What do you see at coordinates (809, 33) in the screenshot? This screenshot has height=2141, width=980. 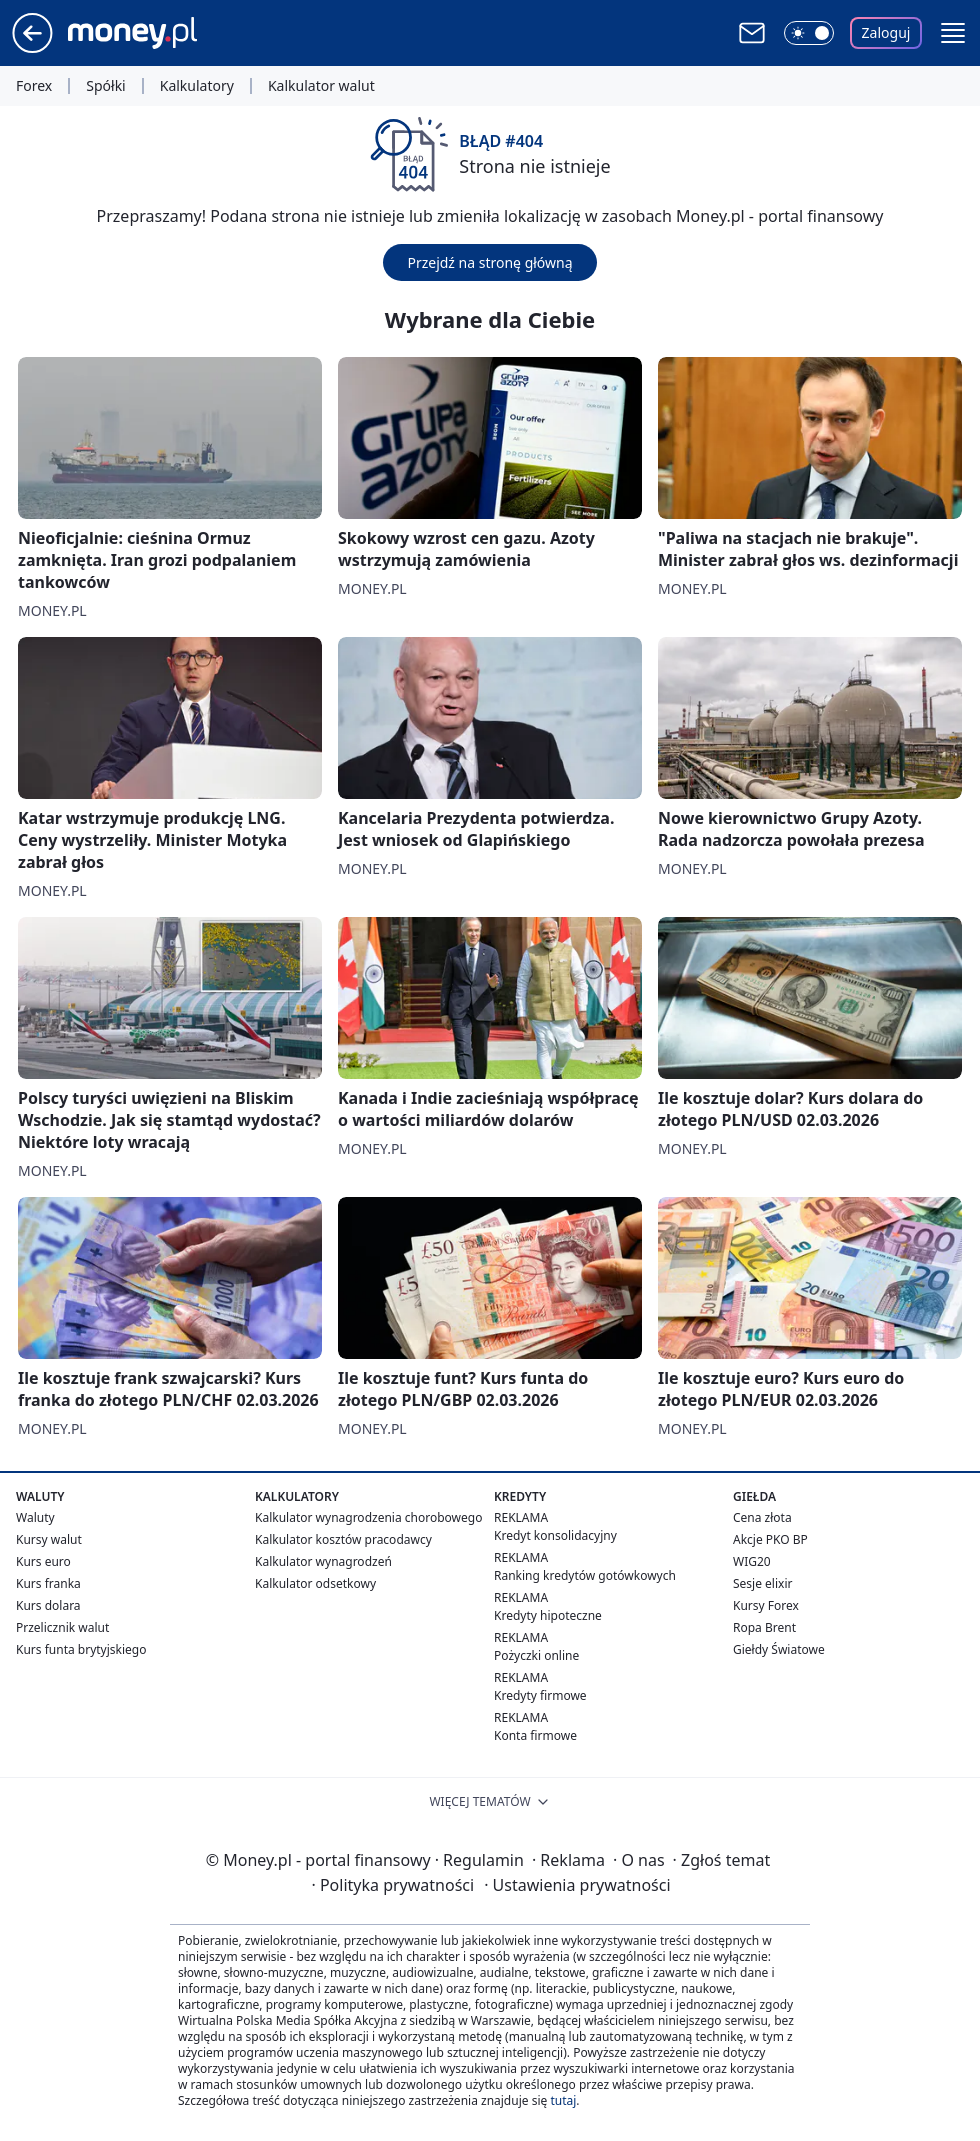 I see `[Włącz tryb ciemny]` at bounding box center [809, 33].